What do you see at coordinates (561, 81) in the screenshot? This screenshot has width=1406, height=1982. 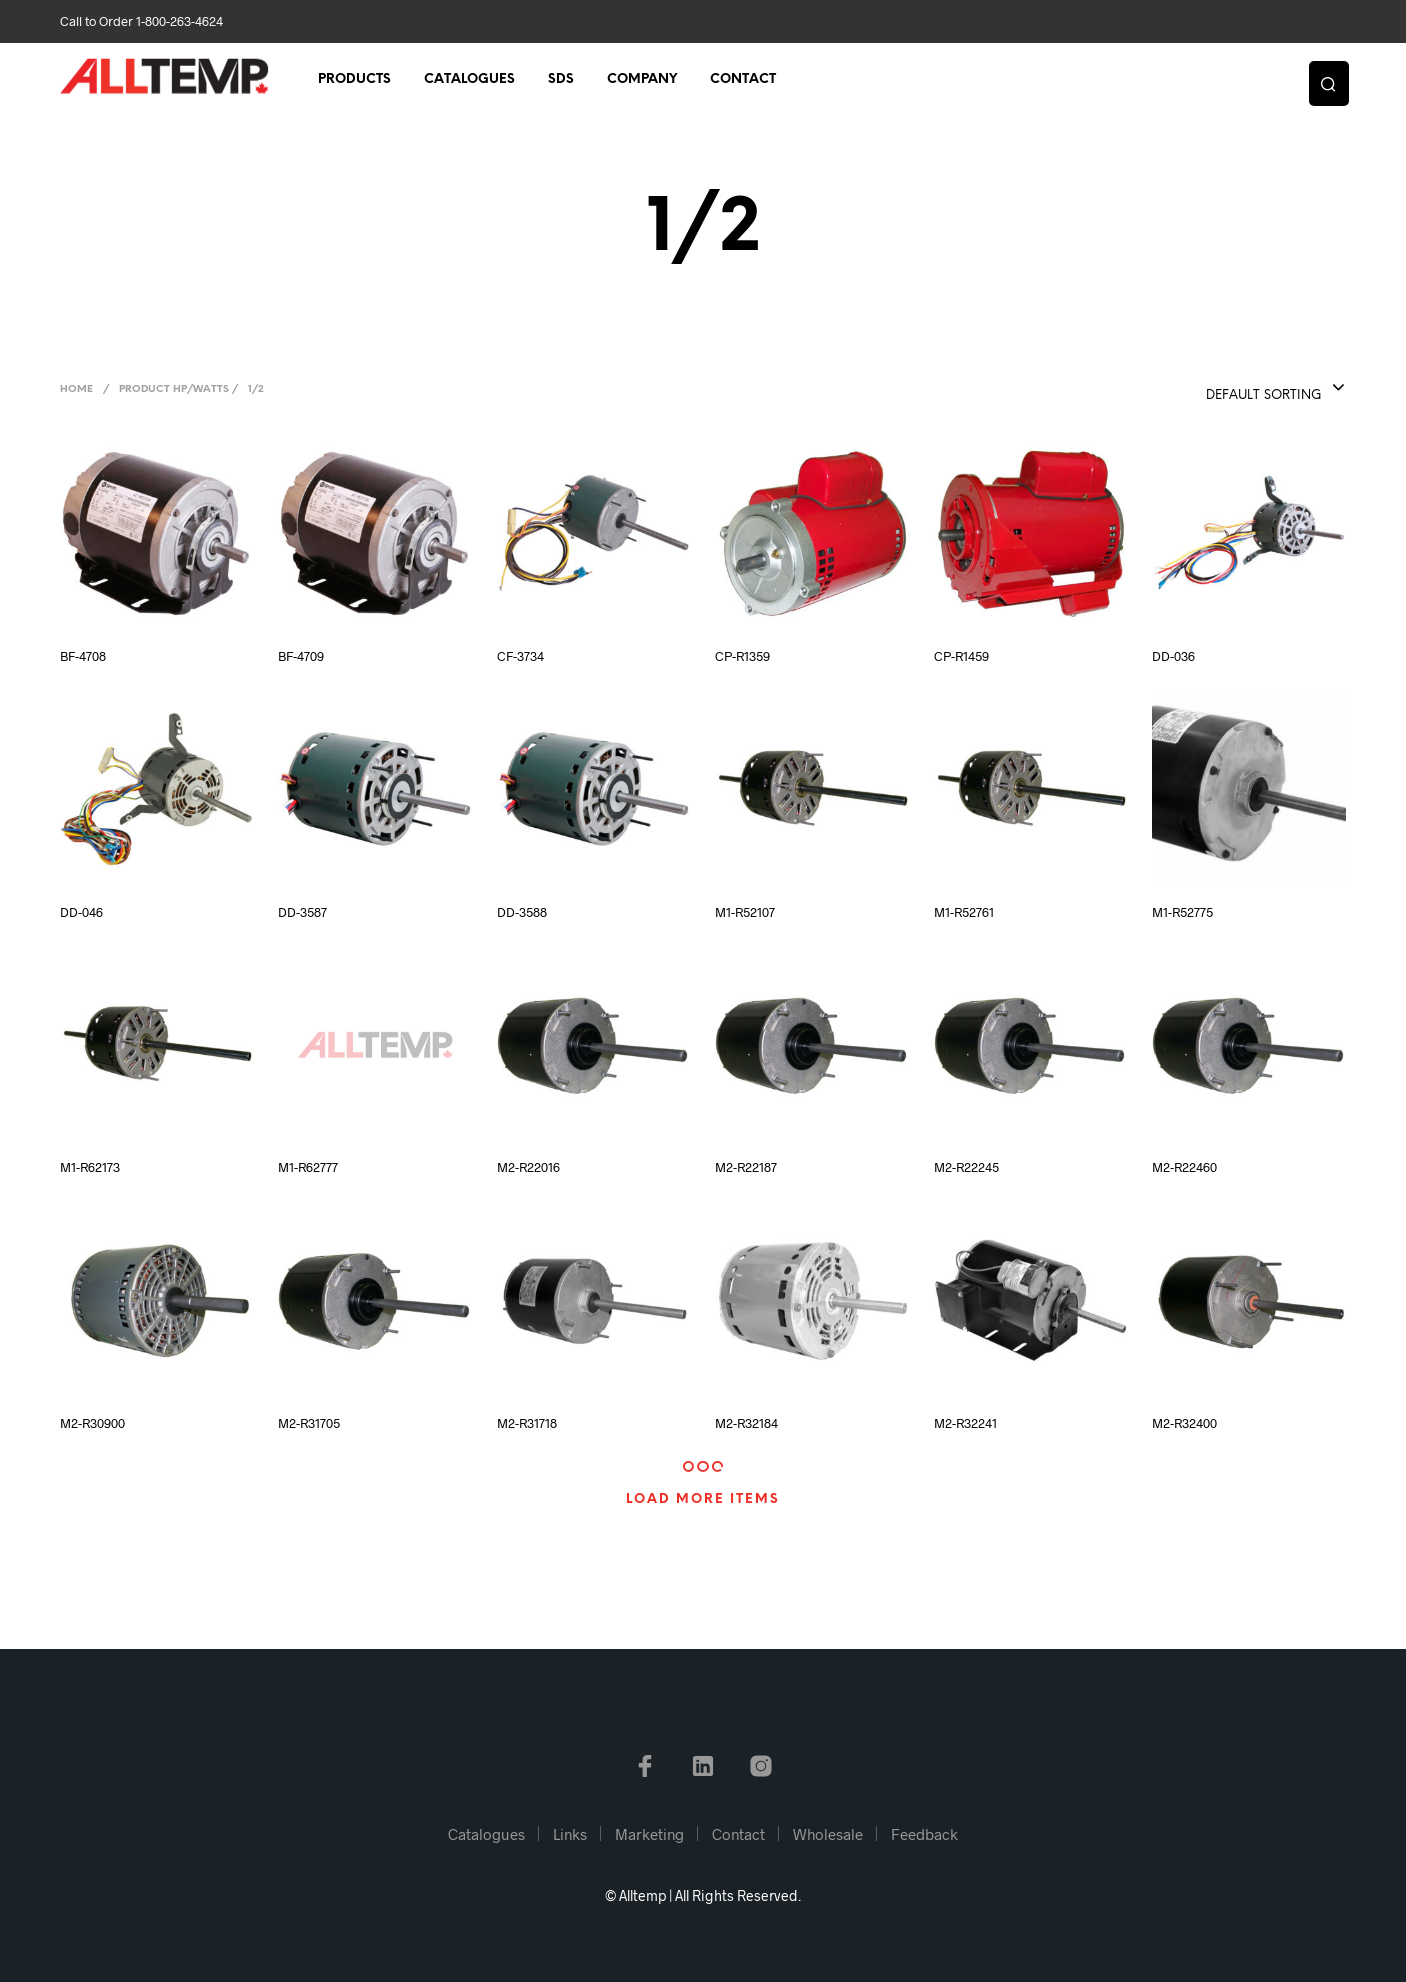 I see `SDS` at bounding box center [561, 81].